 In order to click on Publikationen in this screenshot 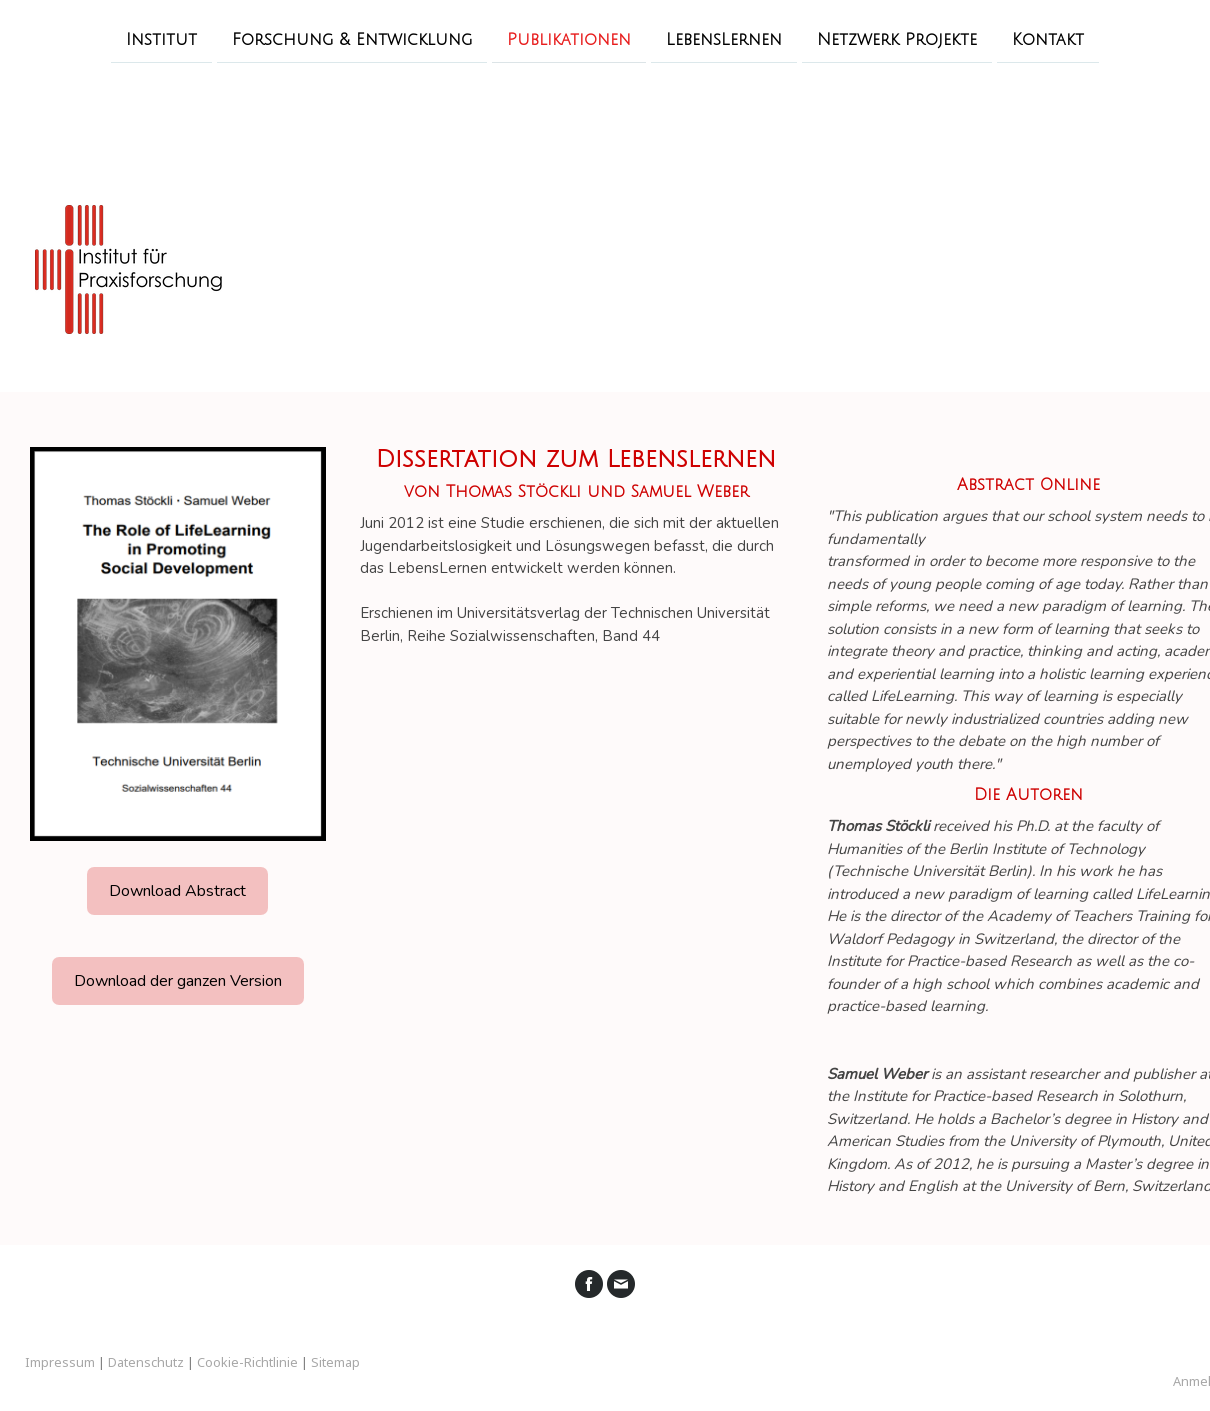, I will do `click(569, 39)`.